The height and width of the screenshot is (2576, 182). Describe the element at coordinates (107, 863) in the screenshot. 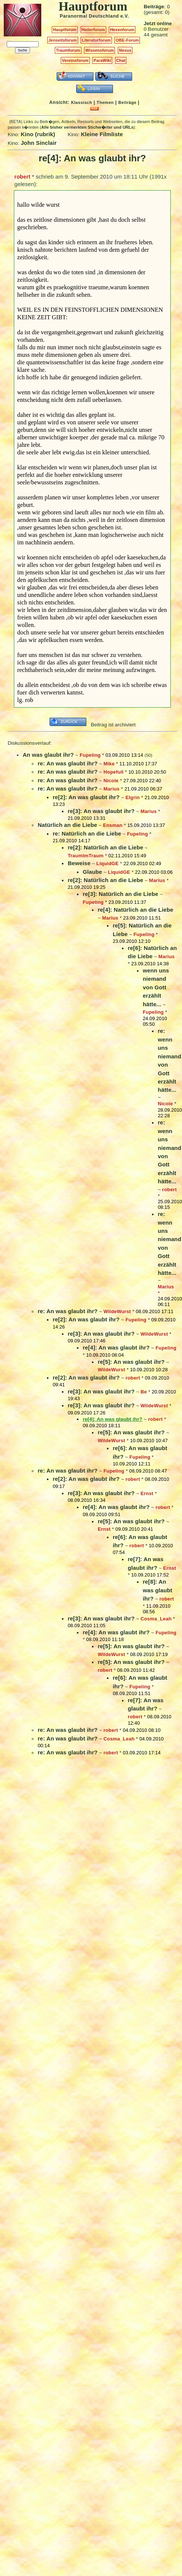

I see `LiquidGE` at that location.